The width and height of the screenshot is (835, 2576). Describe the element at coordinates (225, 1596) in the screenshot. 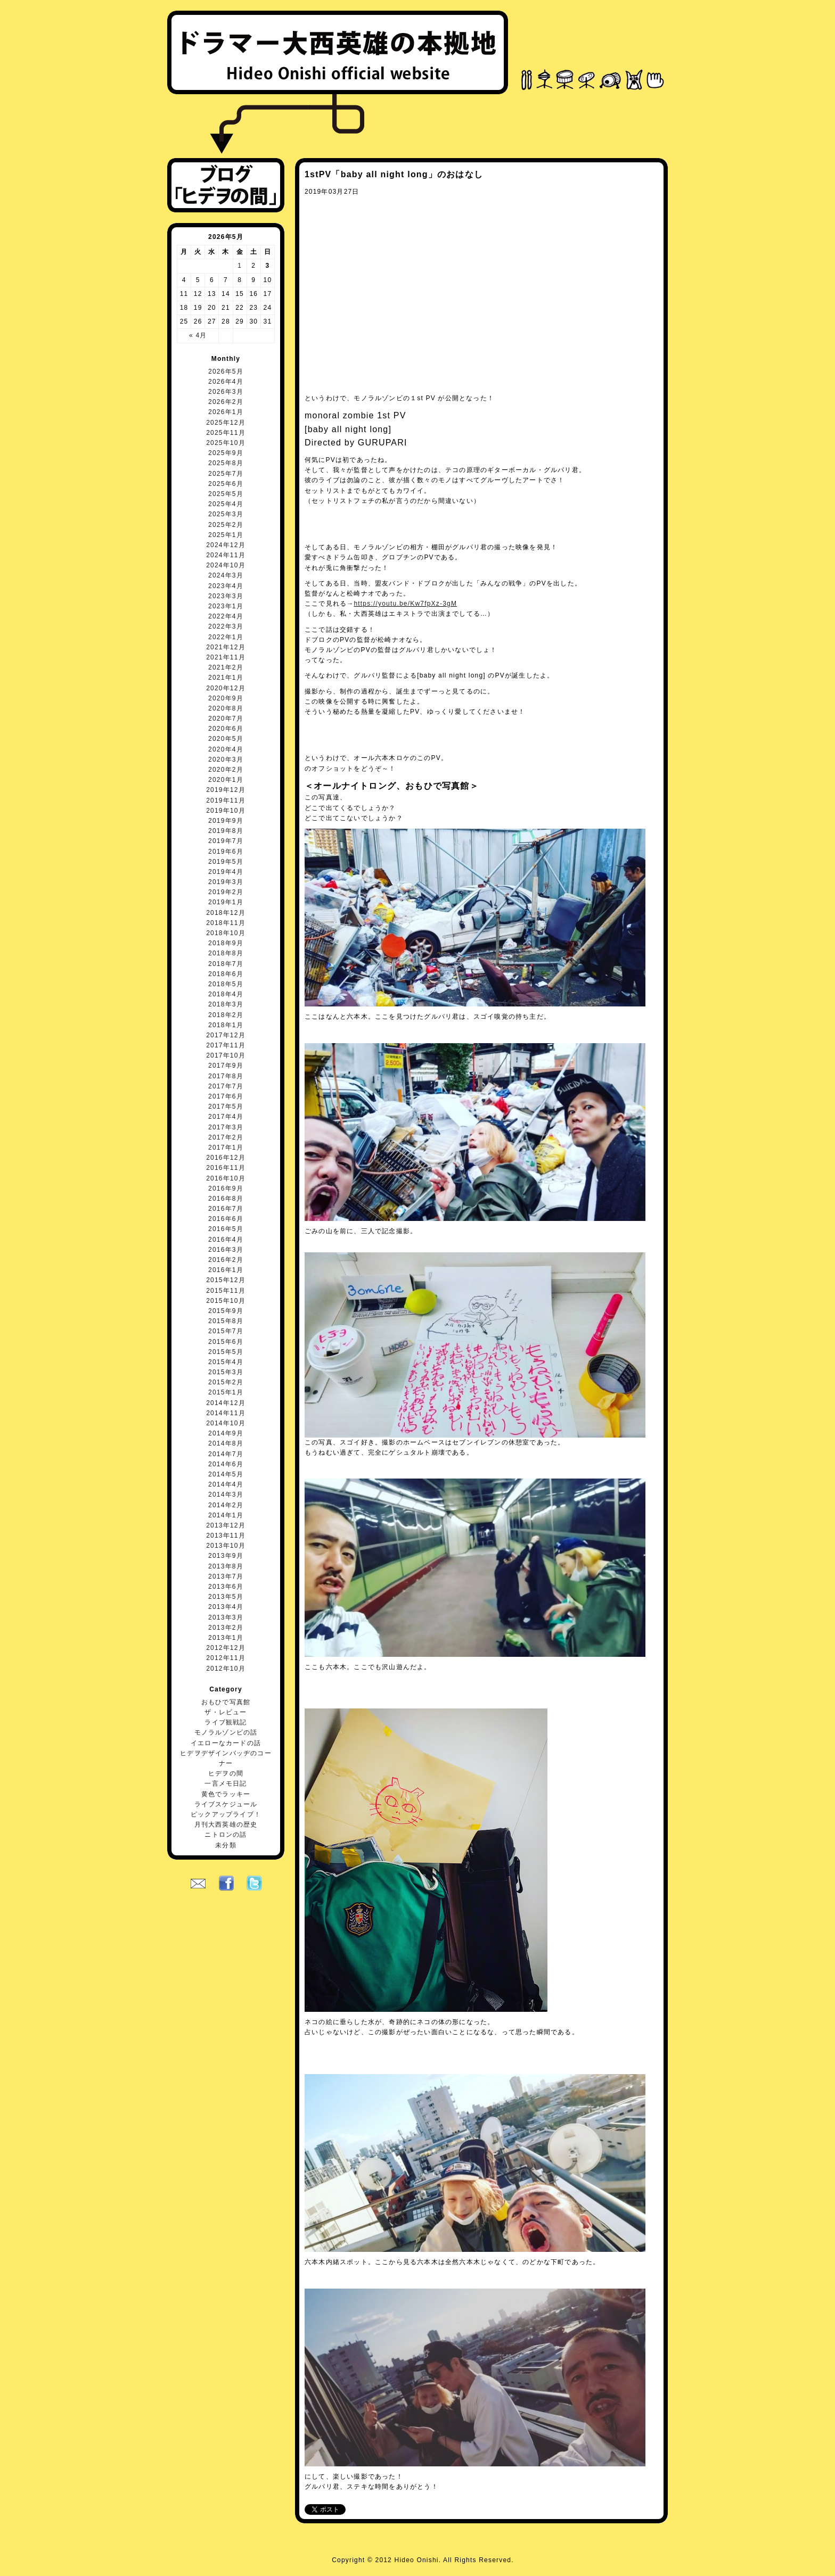

I see `2013年5月` at that location.